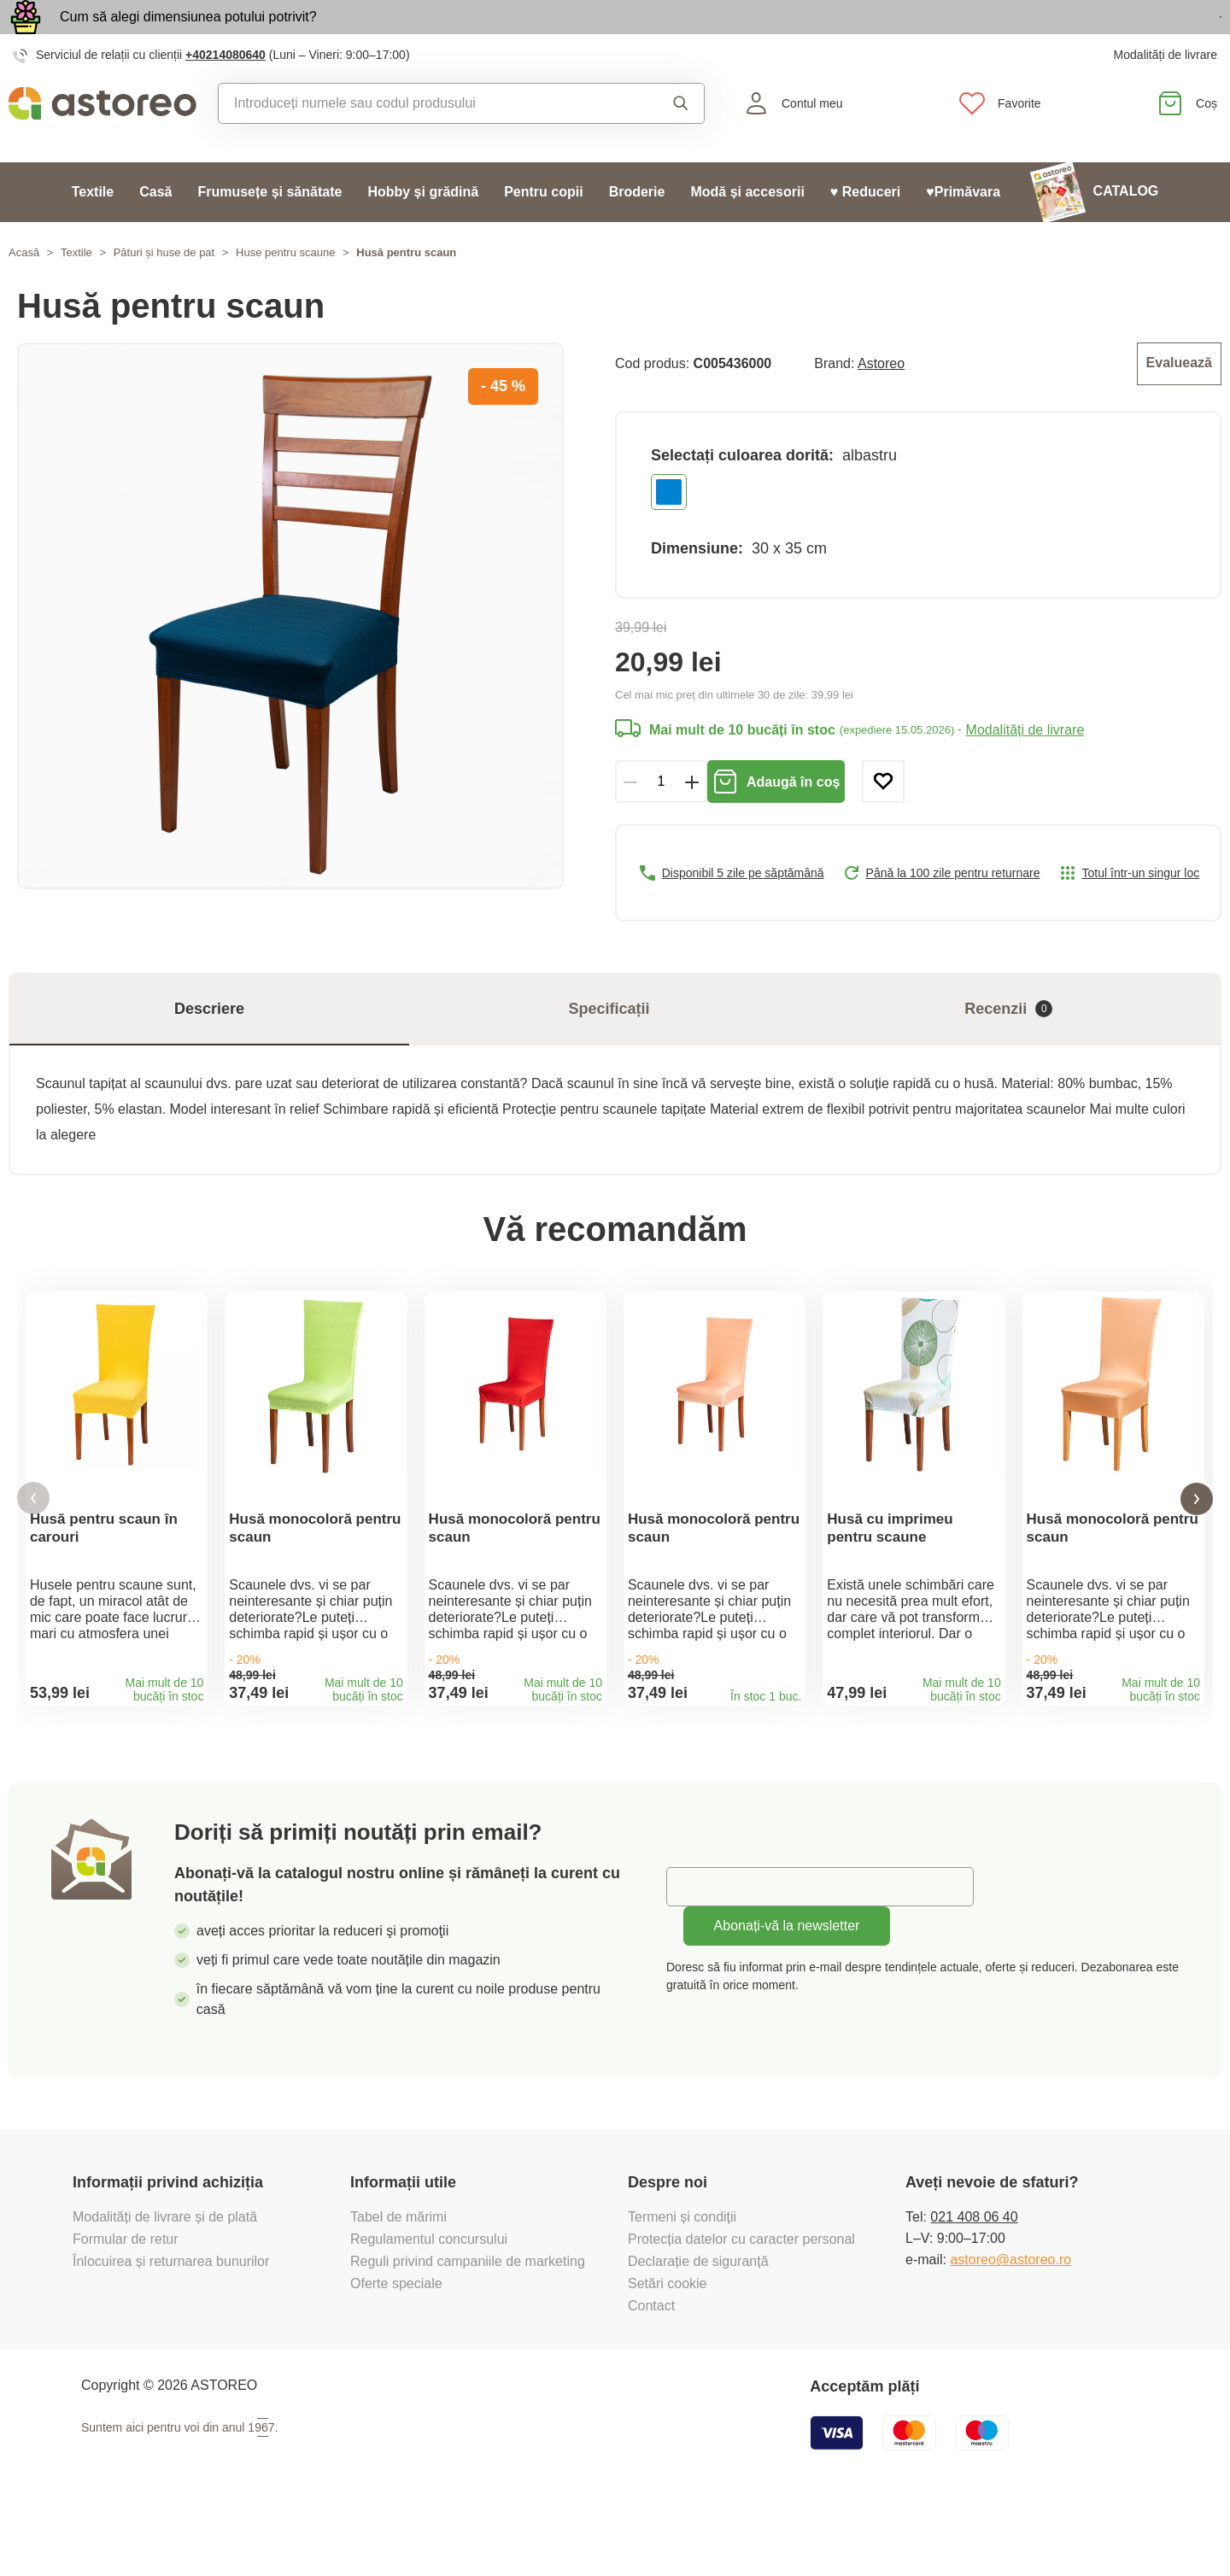  I want to click on Tabel de mărimi, so click(398, 2282).